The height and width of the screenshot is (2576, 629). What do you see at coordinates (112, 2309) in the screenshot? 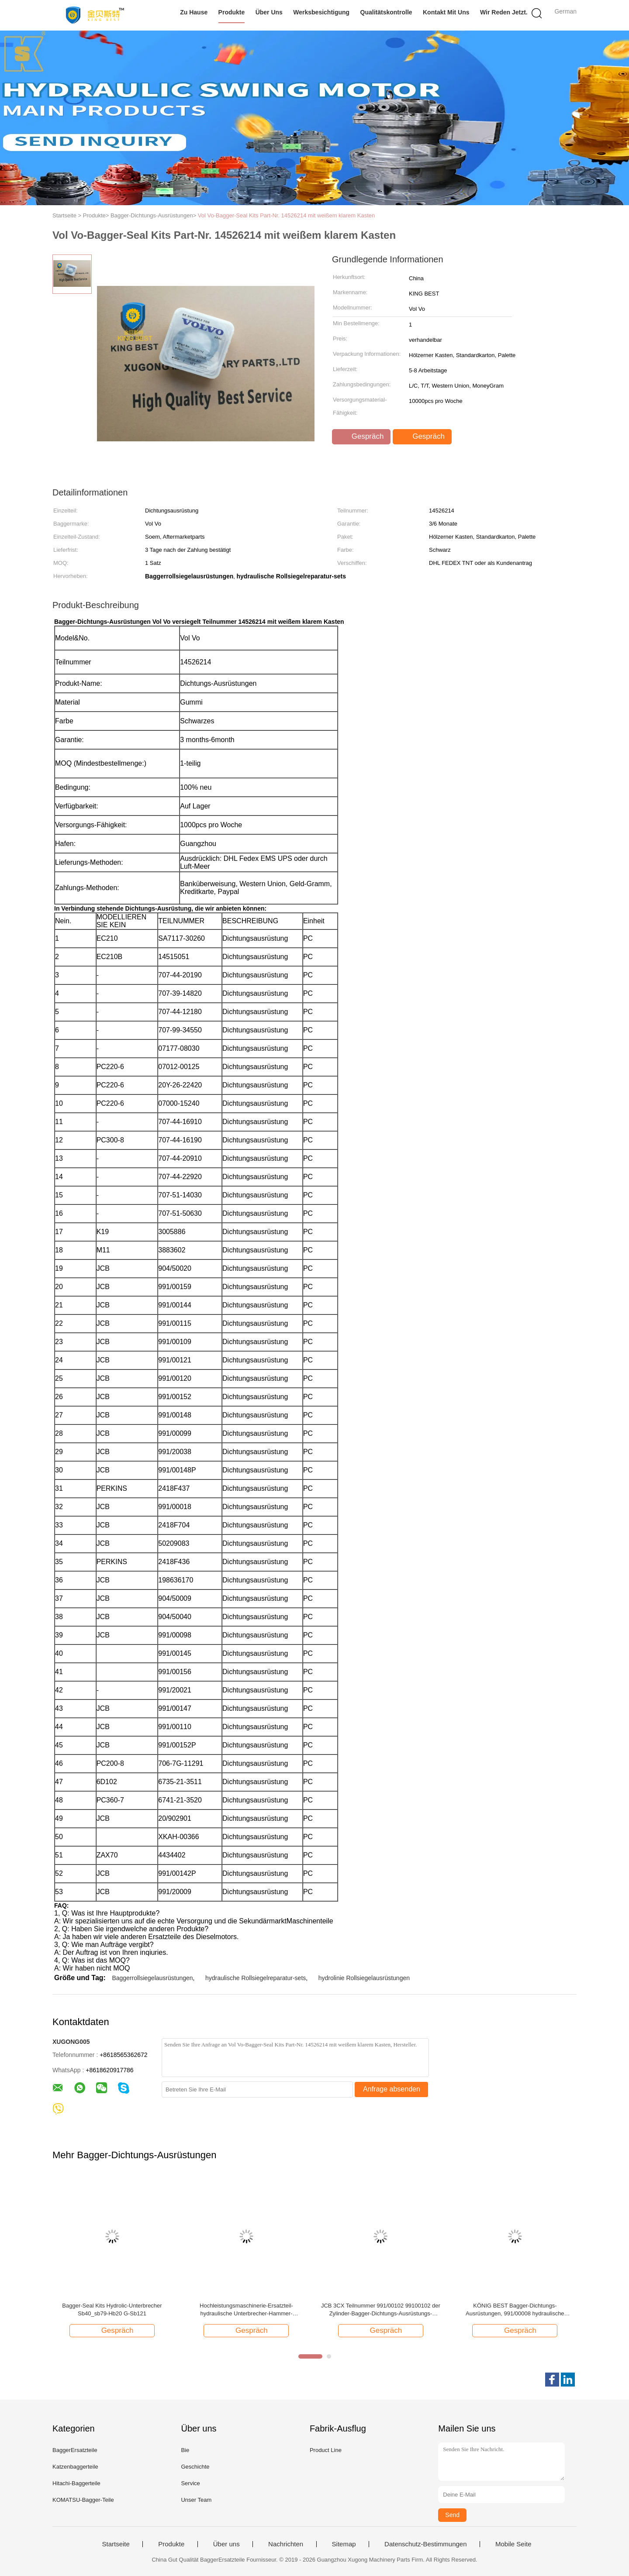
I see `Bagger-Seal Kits Hydrolic-Unterbrecher Sb40_sb79-Hb20 G-Sb121` at bounding box center [112, 2309].